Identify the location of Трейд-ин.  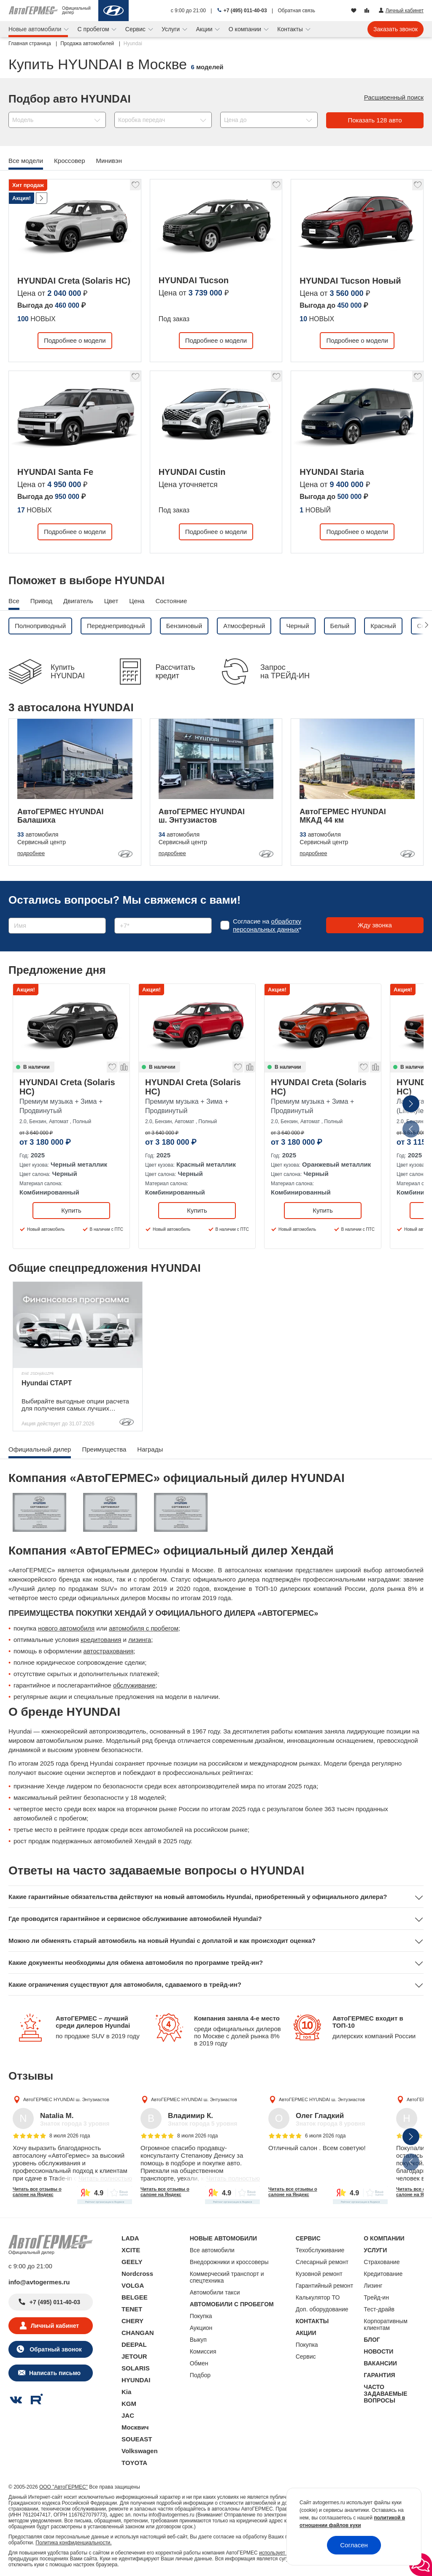
(376, 2297).